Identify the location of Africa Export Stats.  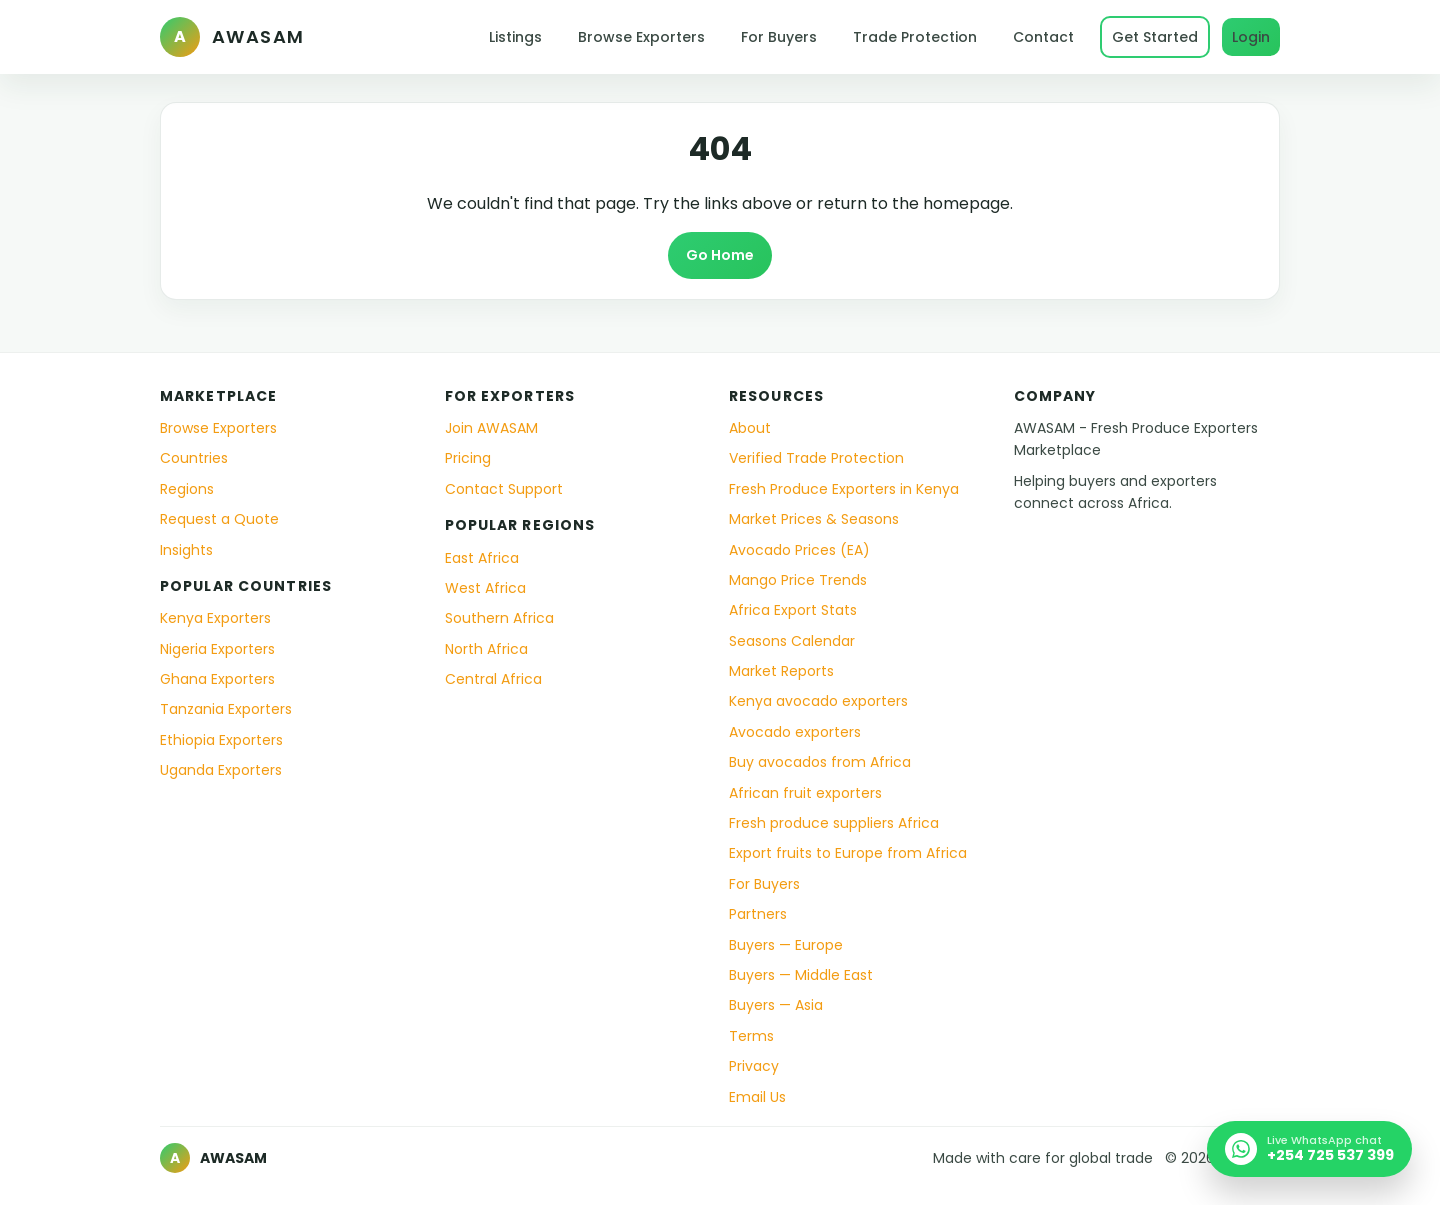
(793, 610).